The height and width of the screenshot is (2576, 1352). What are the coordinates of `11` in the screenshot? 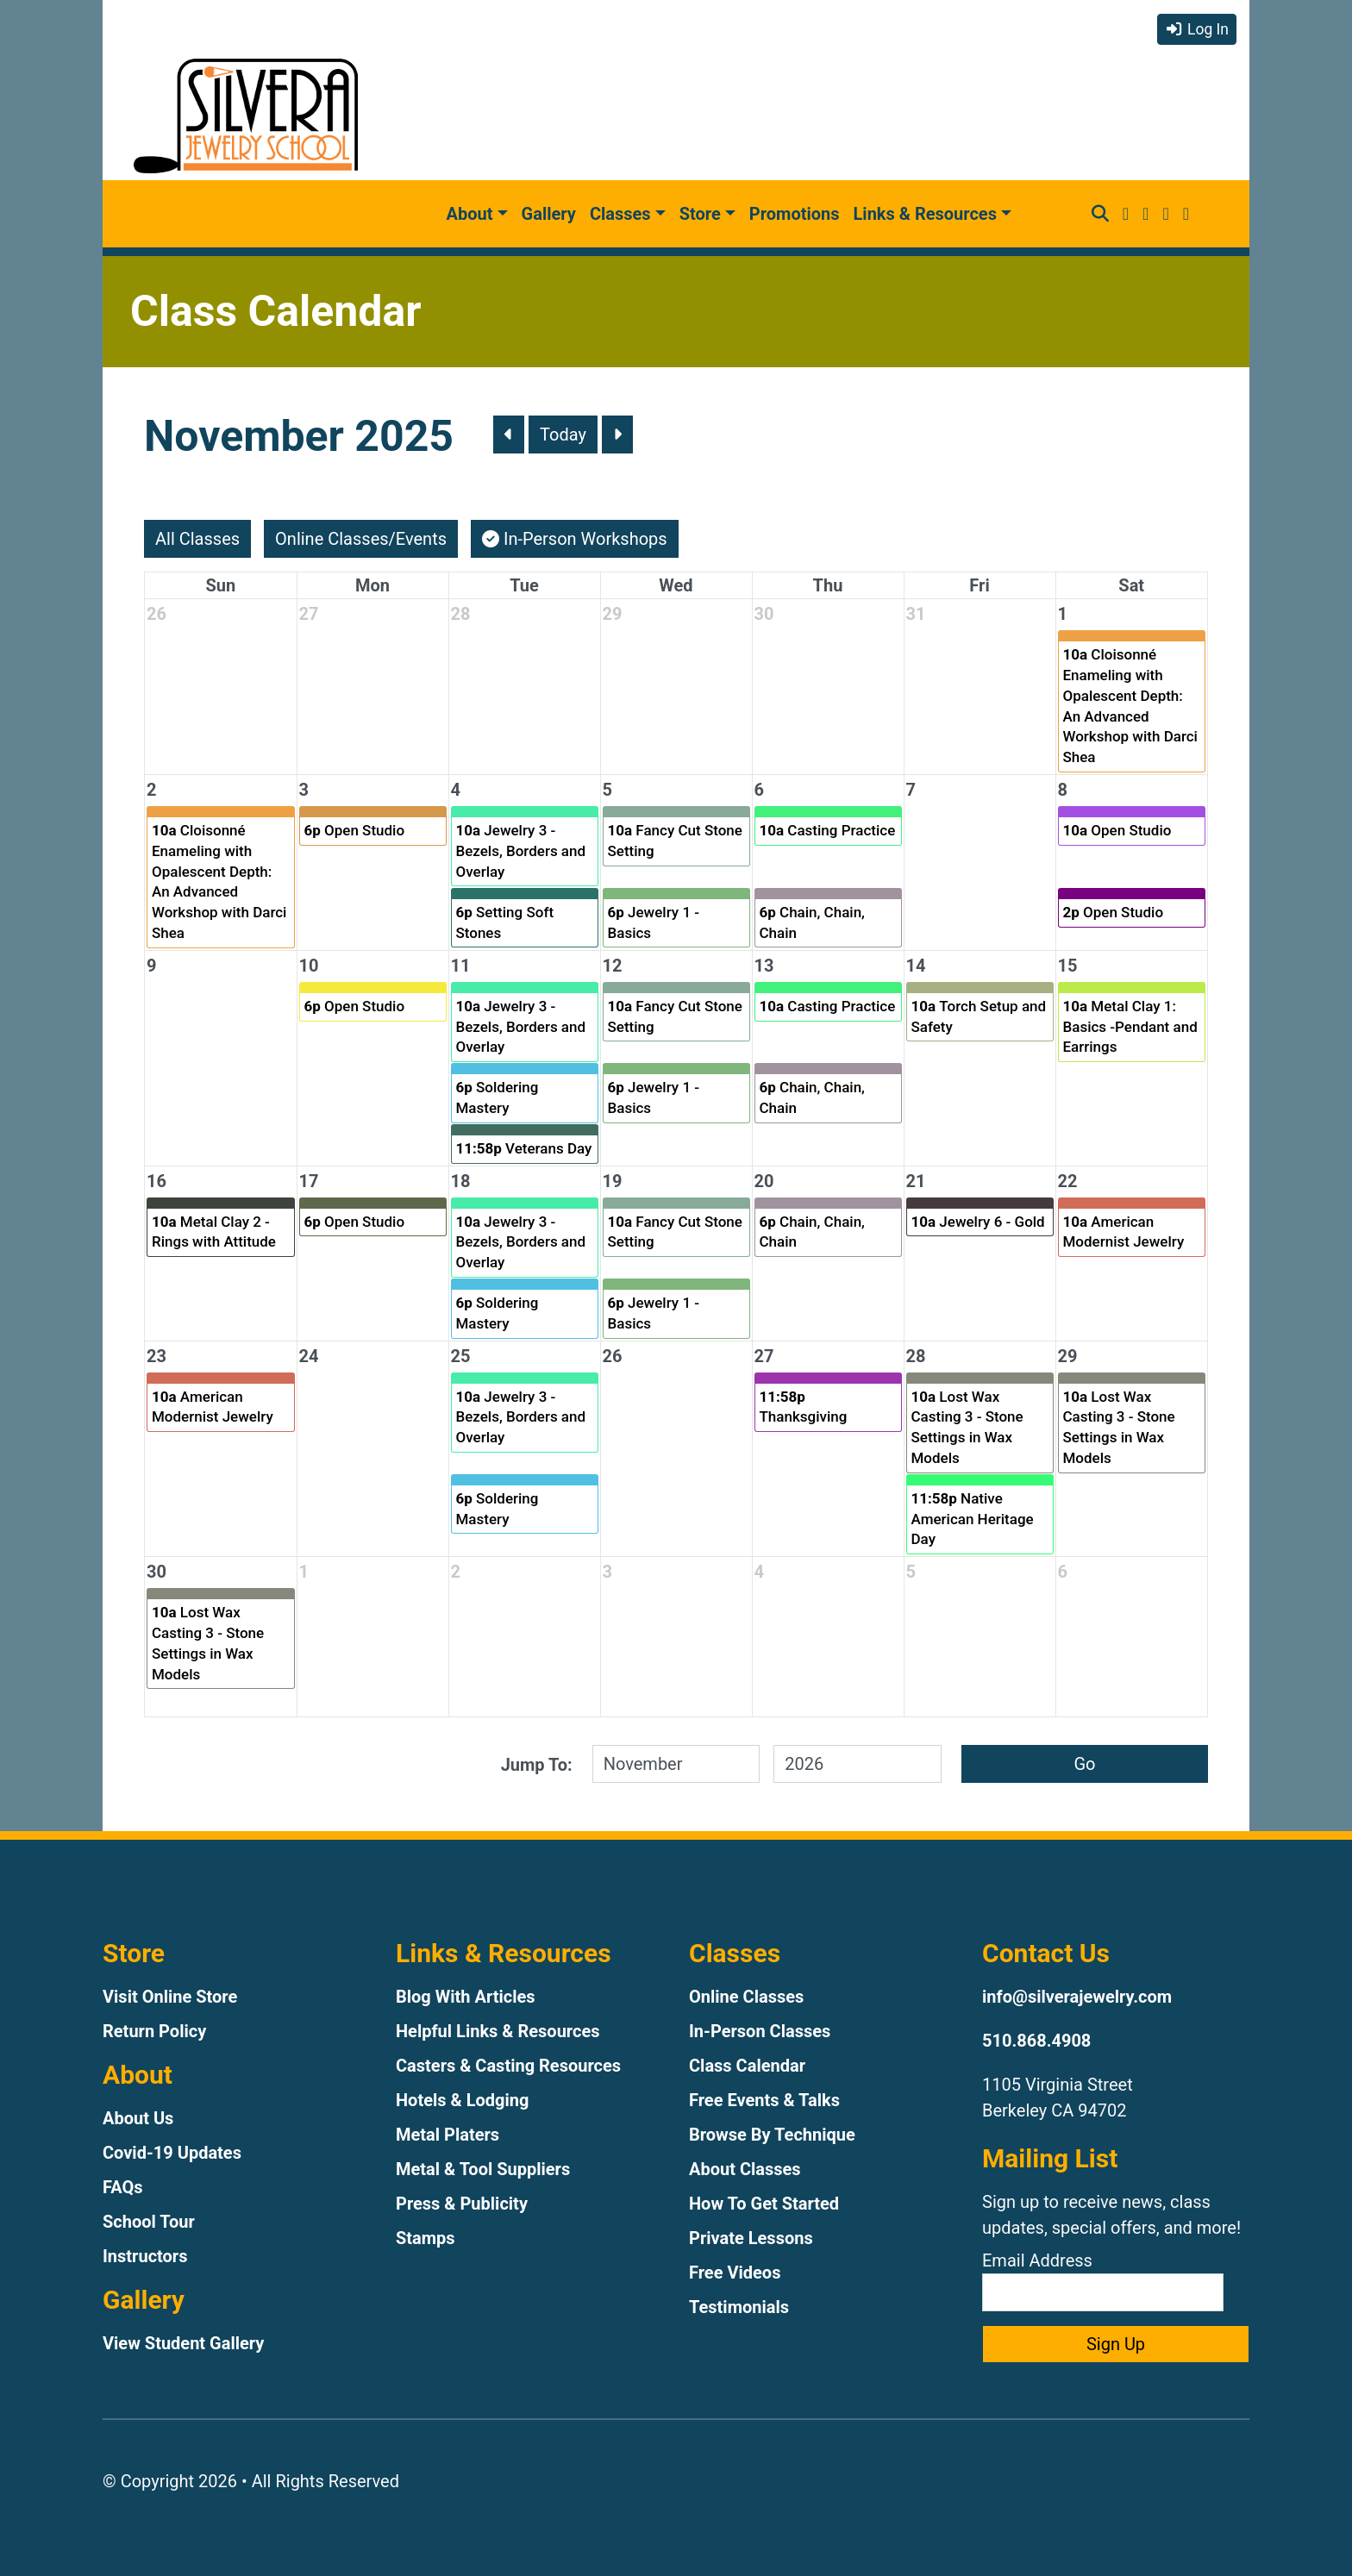 It's located at (461, 965).